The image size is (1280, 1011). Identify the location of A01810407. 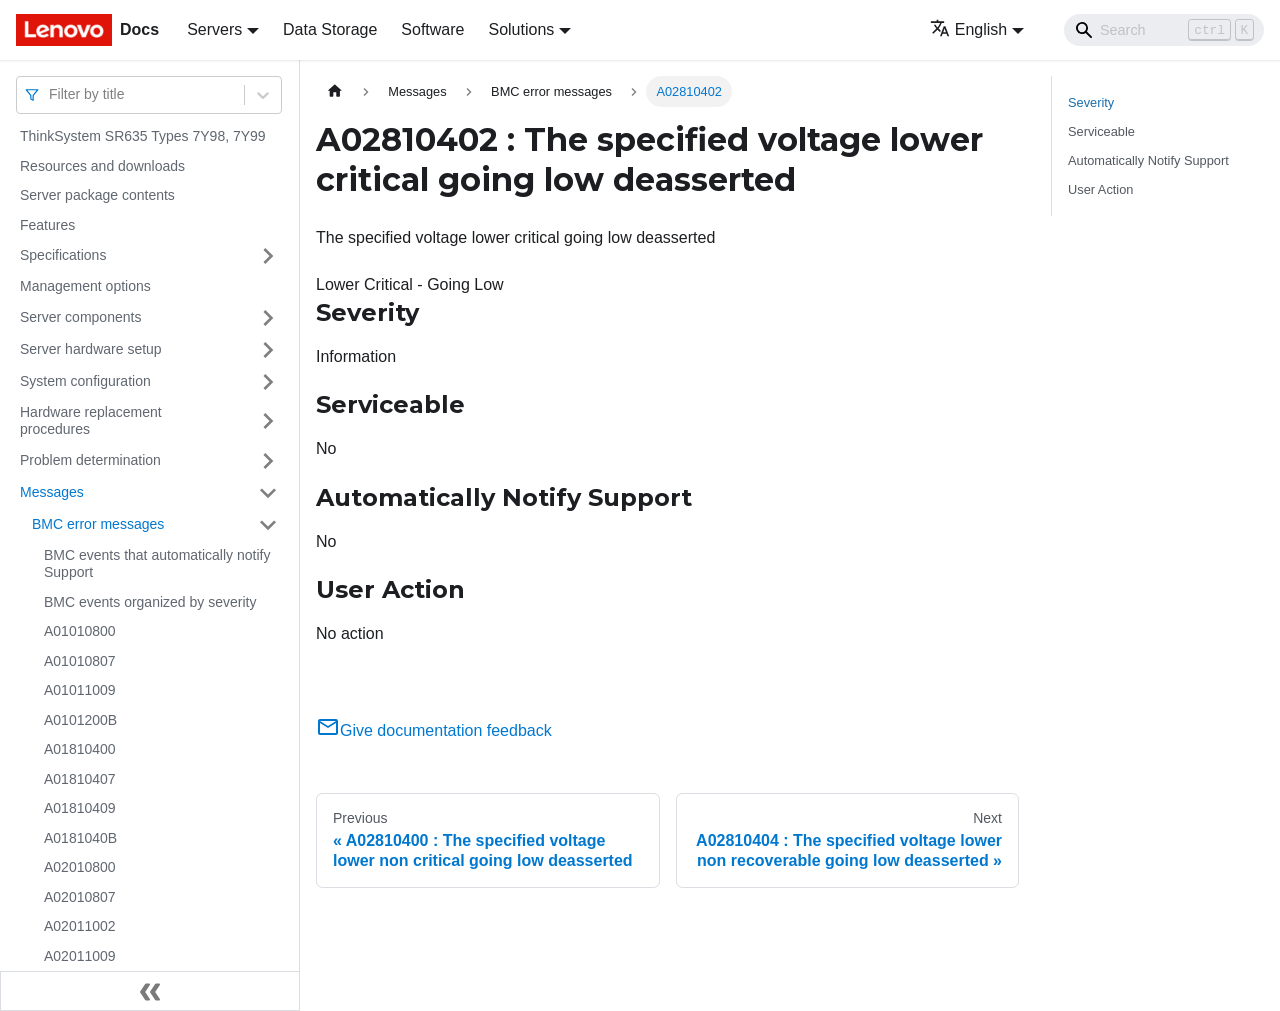
(80, 779).